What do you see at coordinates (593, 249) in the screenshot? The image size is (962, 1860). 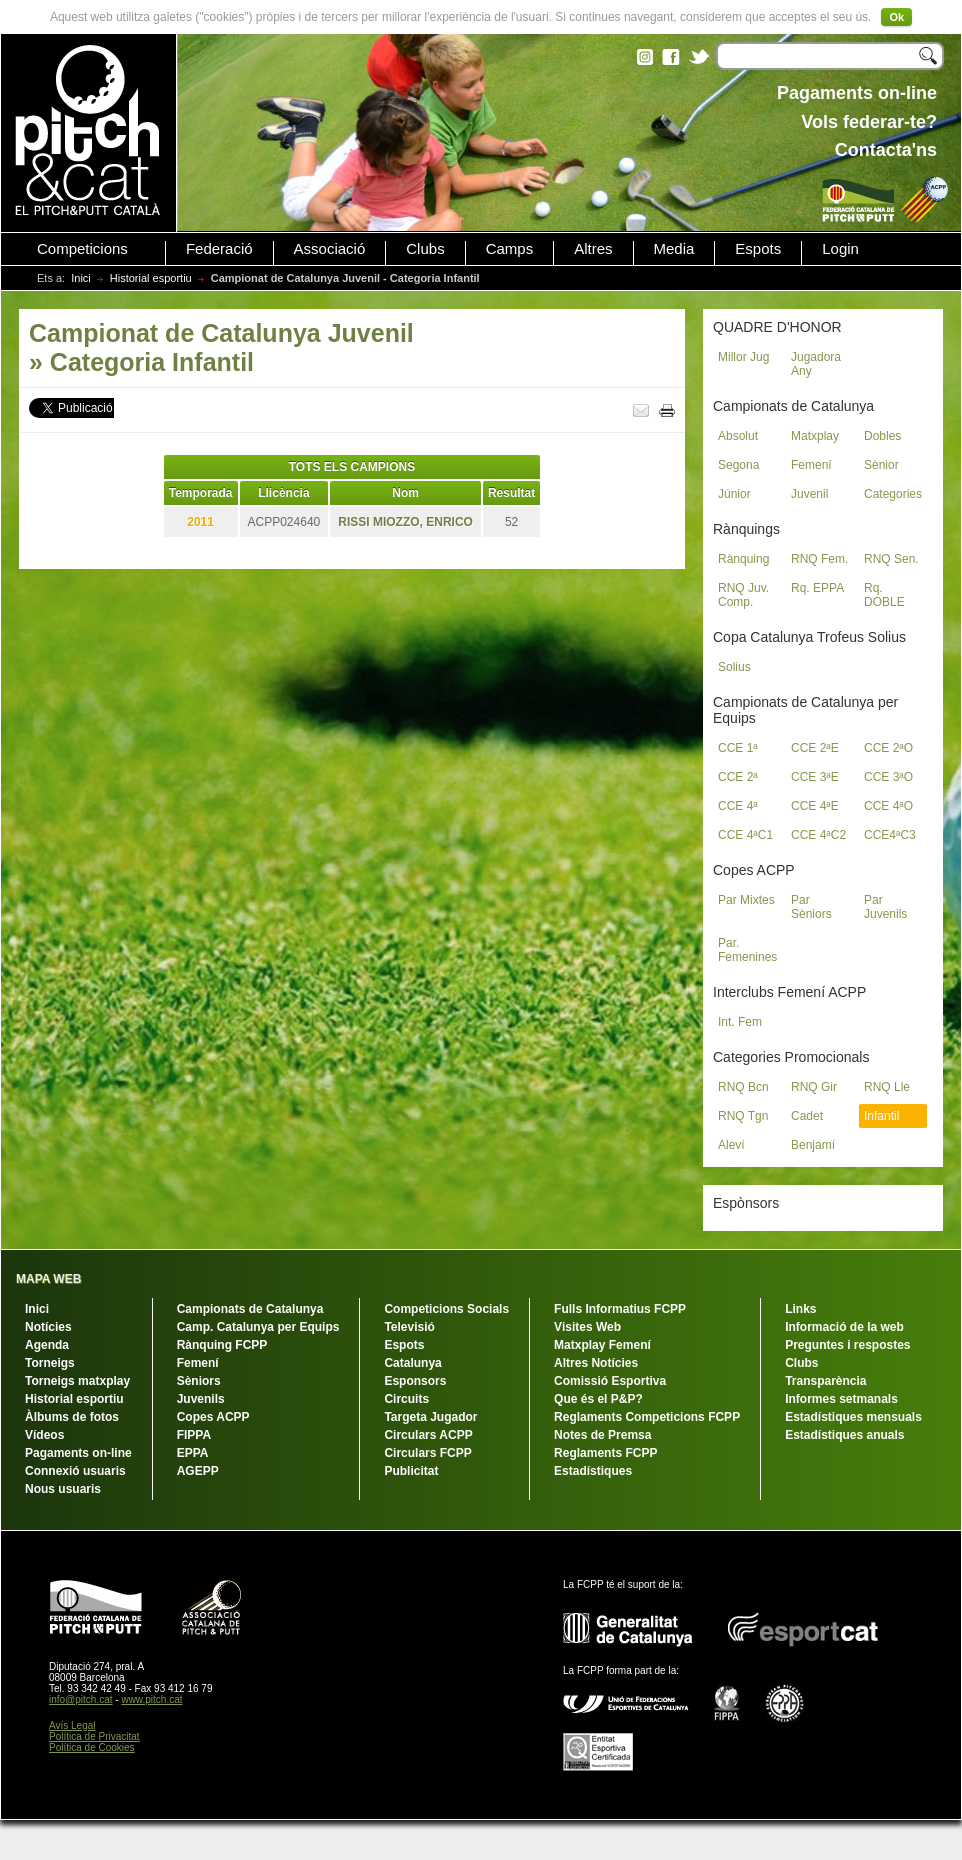 I see `Altres` at bounding box center [593, 249].